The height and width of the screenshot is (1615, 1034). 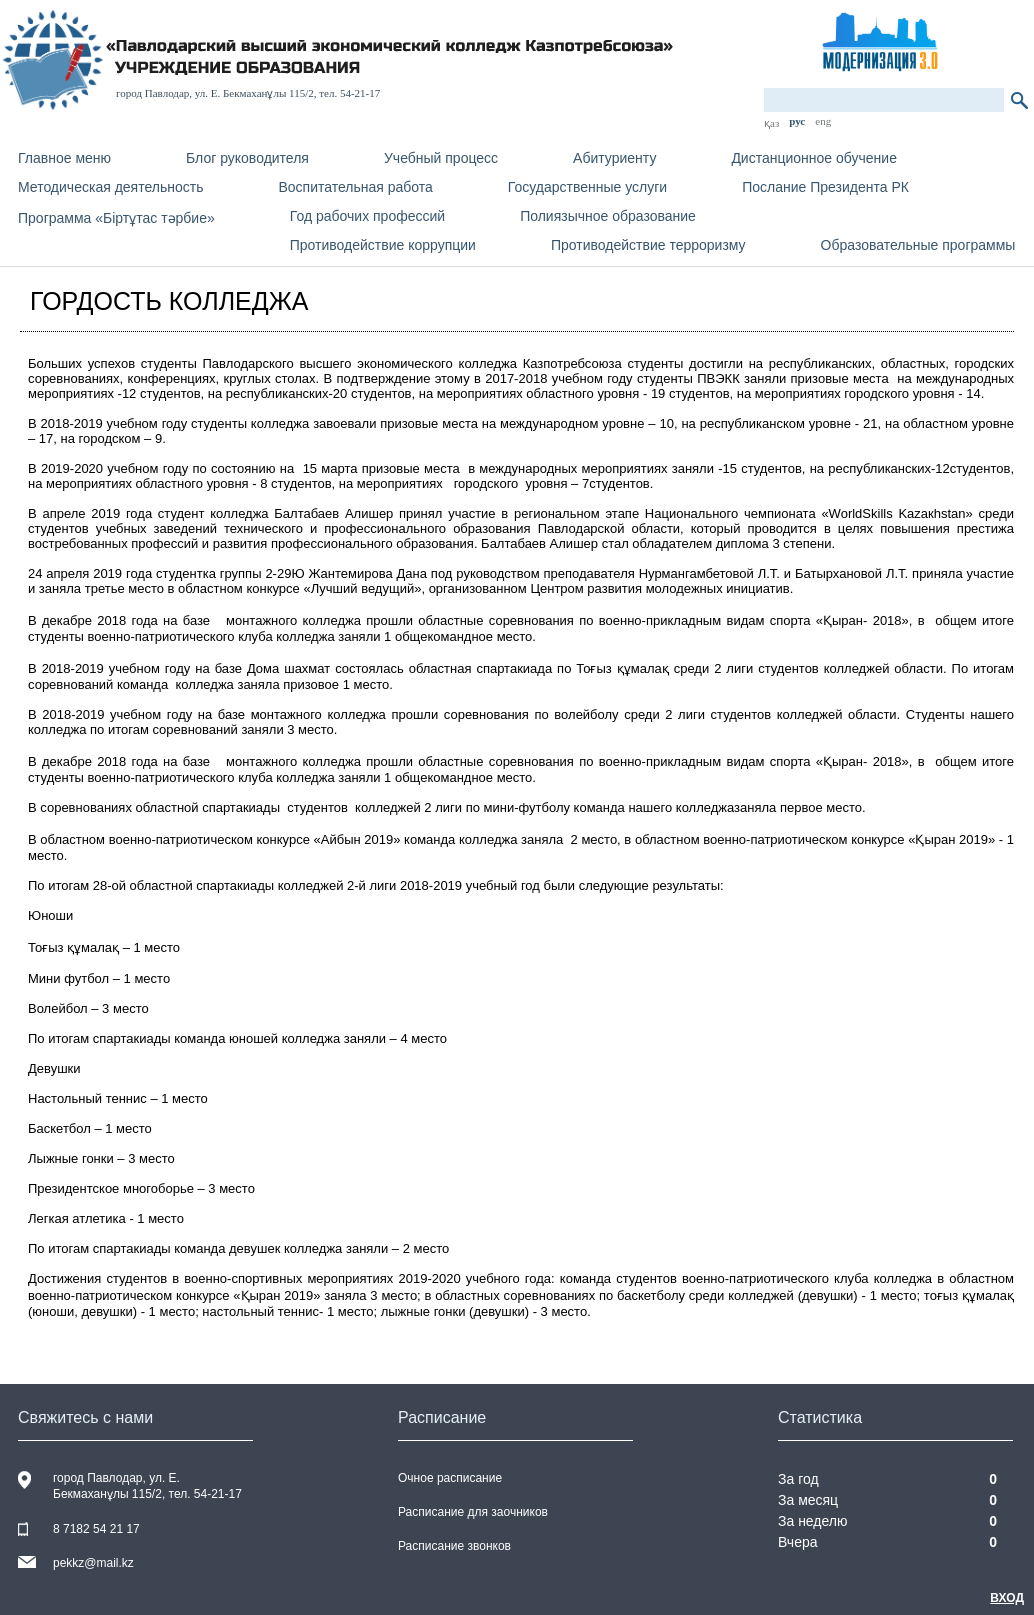 I want to click on Год рабочих профессий, so click(x=367, y=216).